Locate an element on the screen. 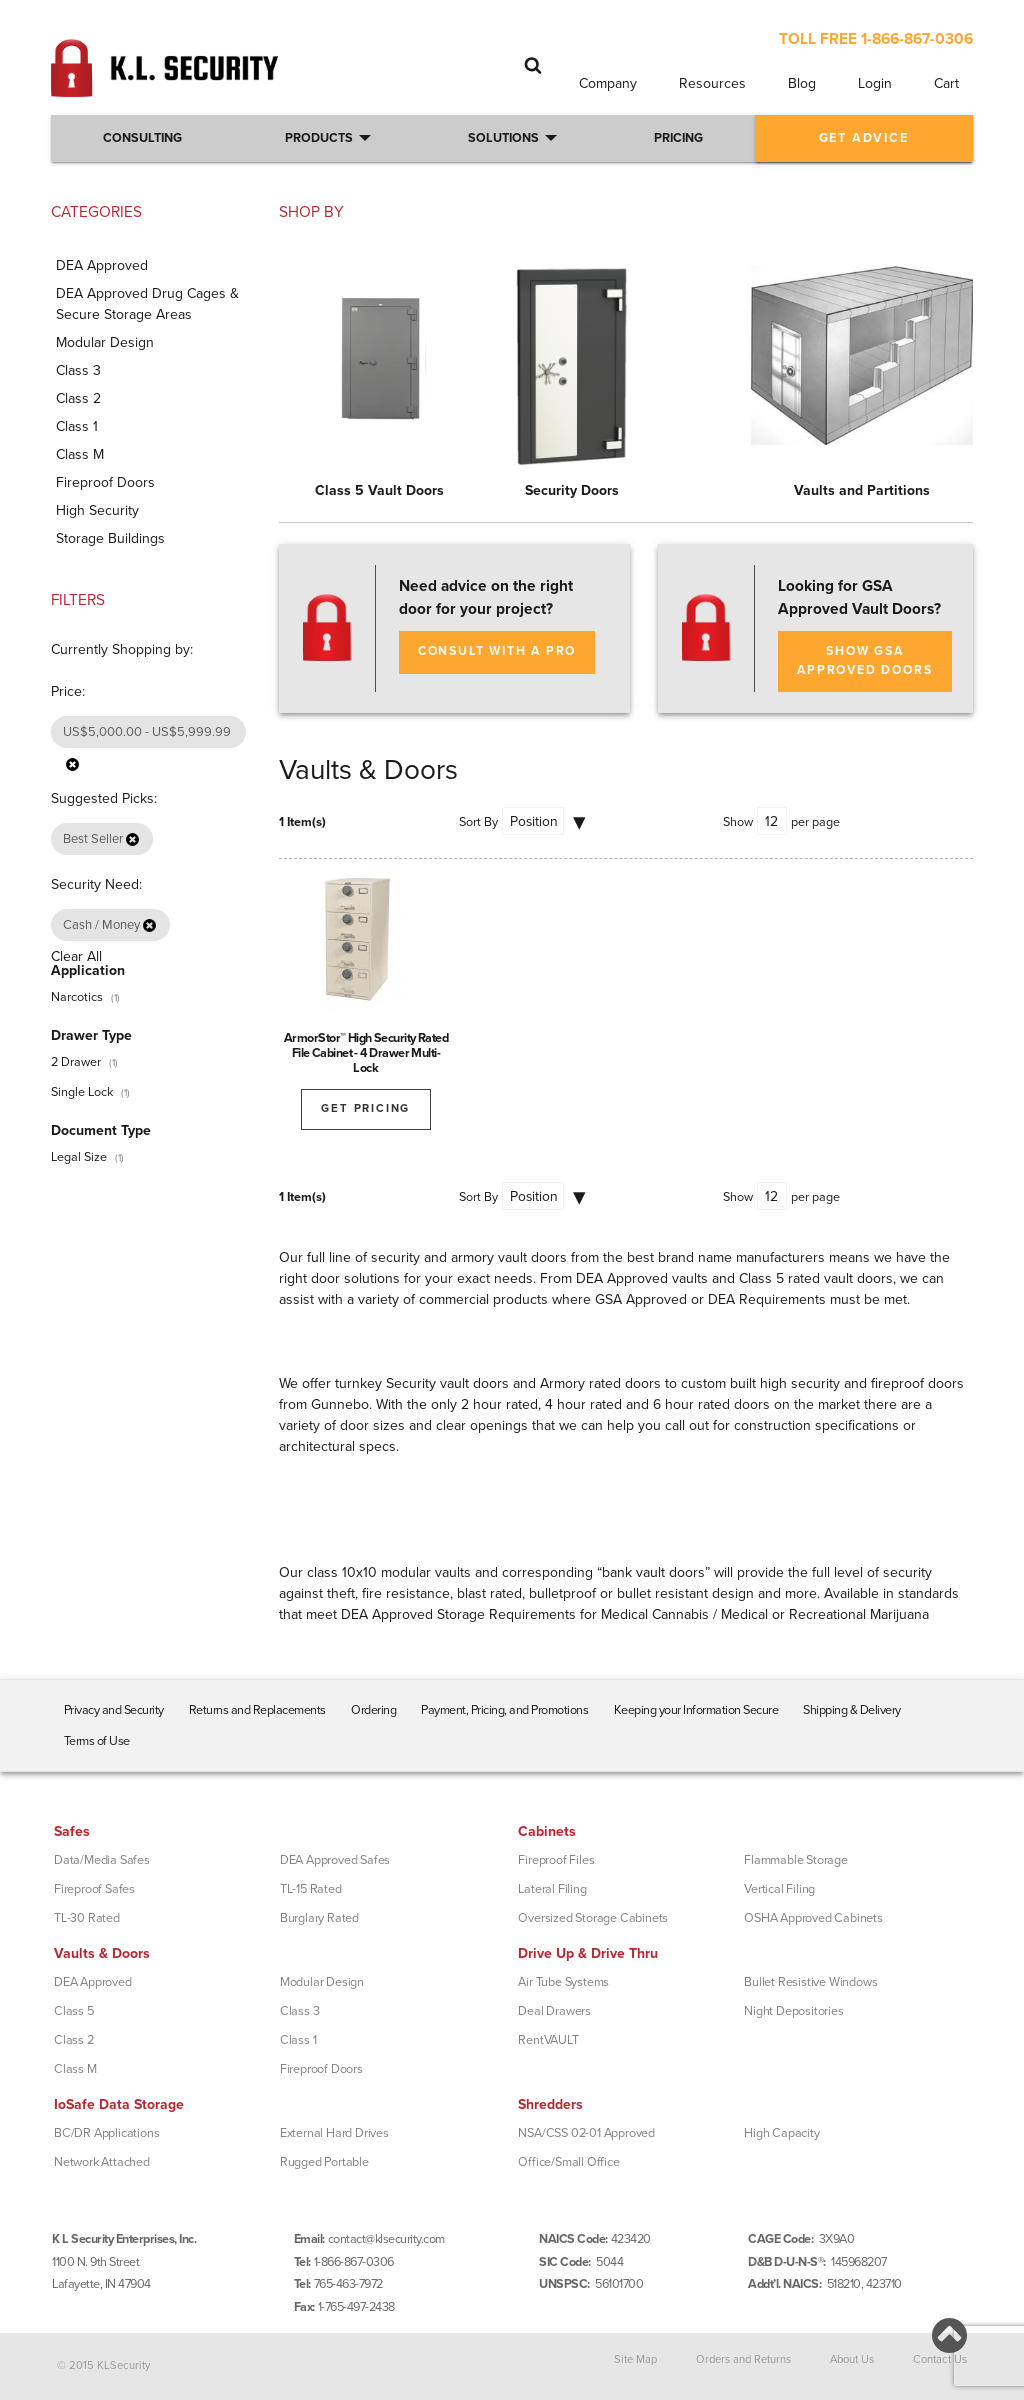  ArmorStor™ High Security Rated File Cabinet - 4 Drawer Multi-Lock is located at coordinates (366, 1053).